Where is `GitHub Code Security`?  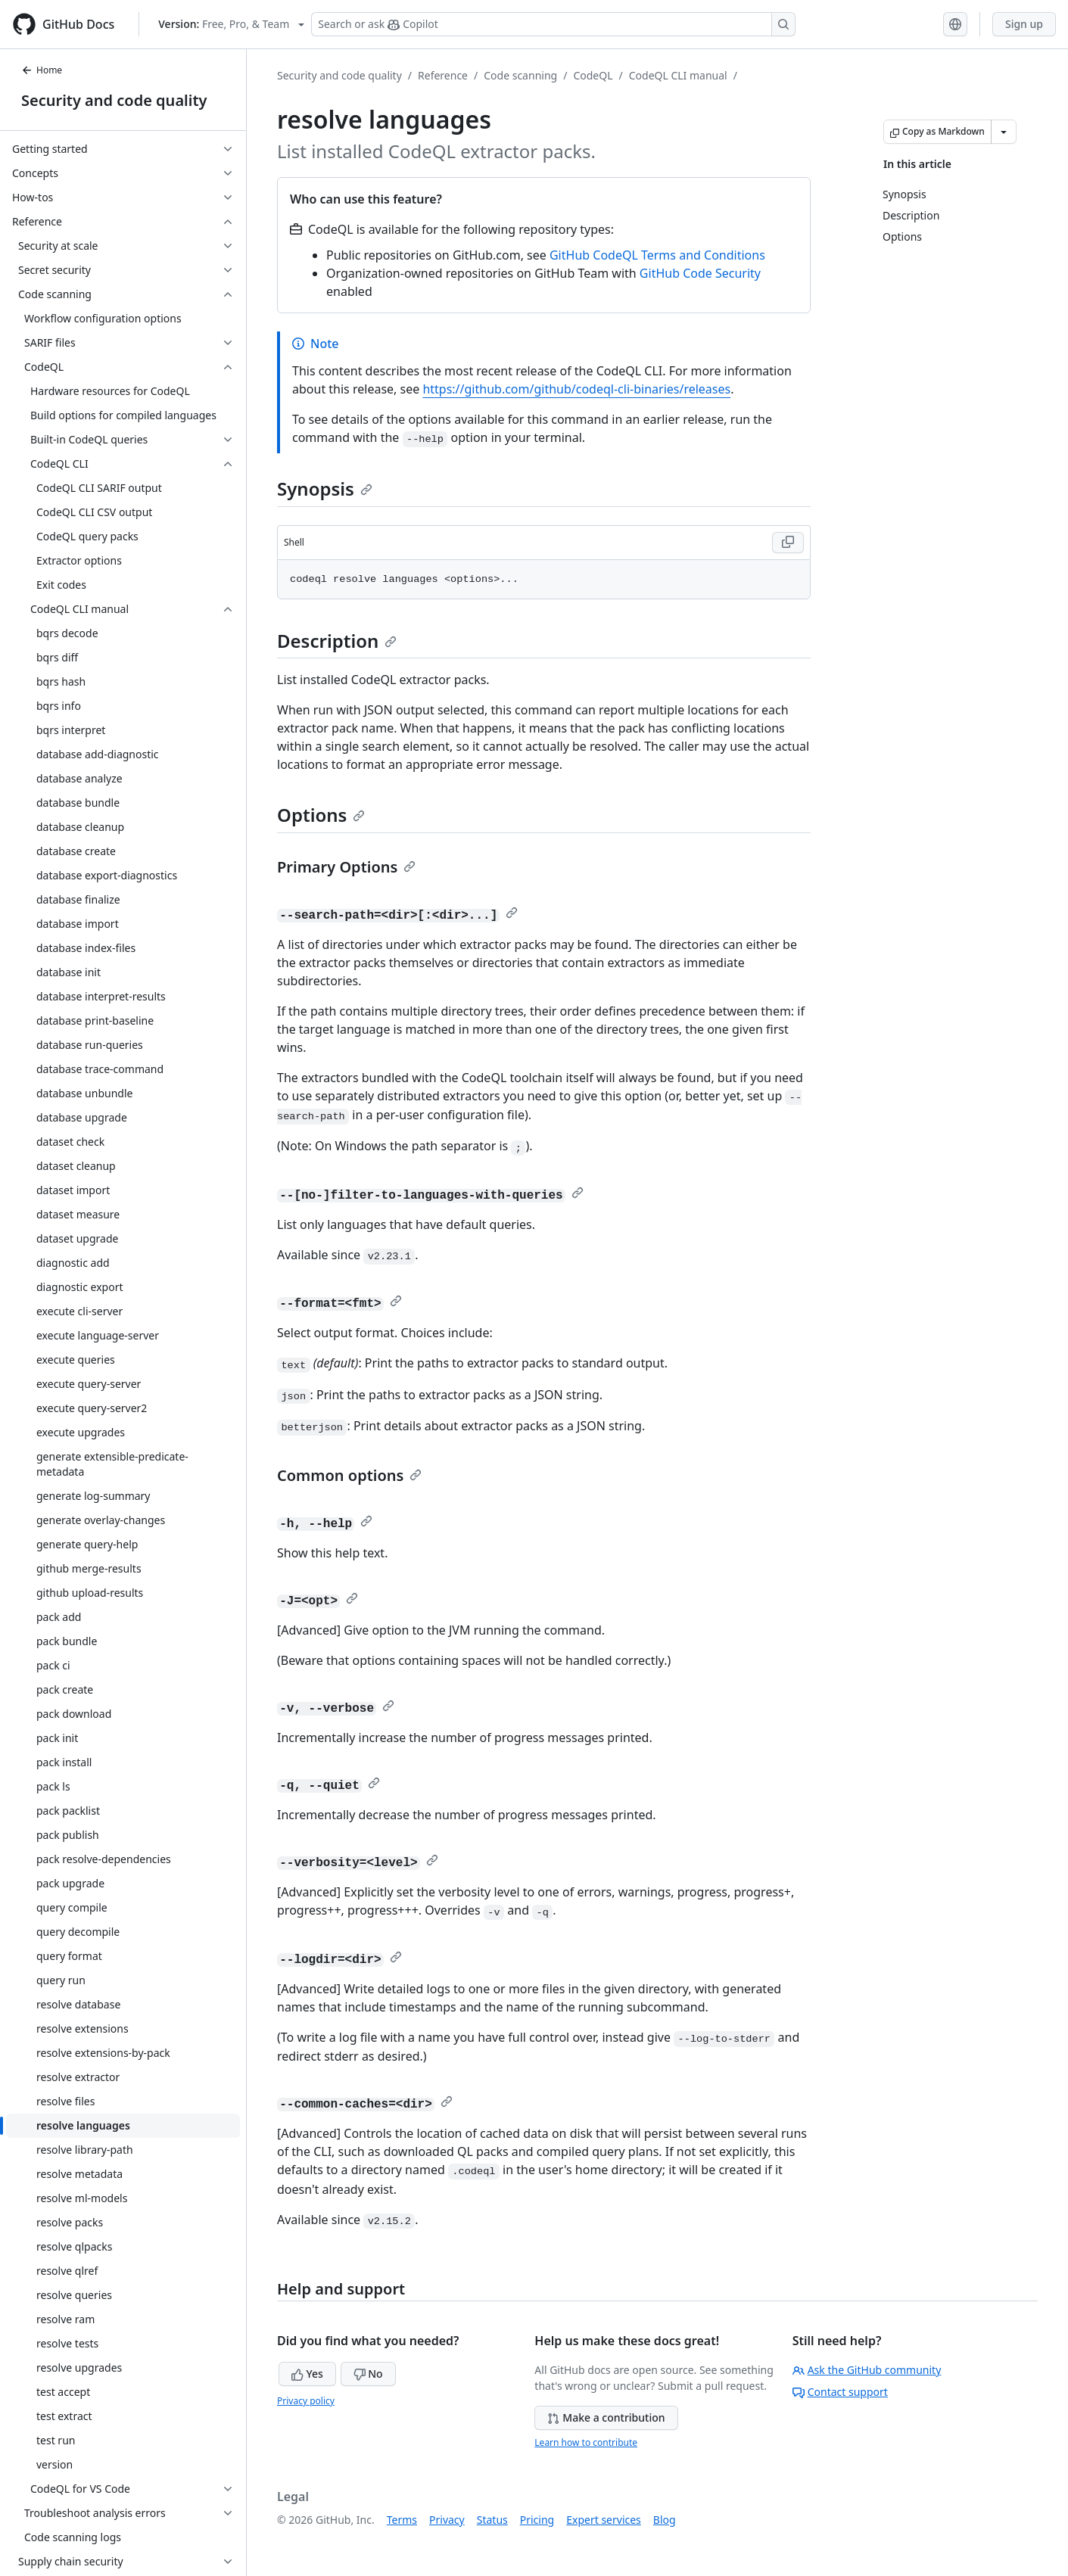
GitHub Code Security is located at coordinates (700, 273).